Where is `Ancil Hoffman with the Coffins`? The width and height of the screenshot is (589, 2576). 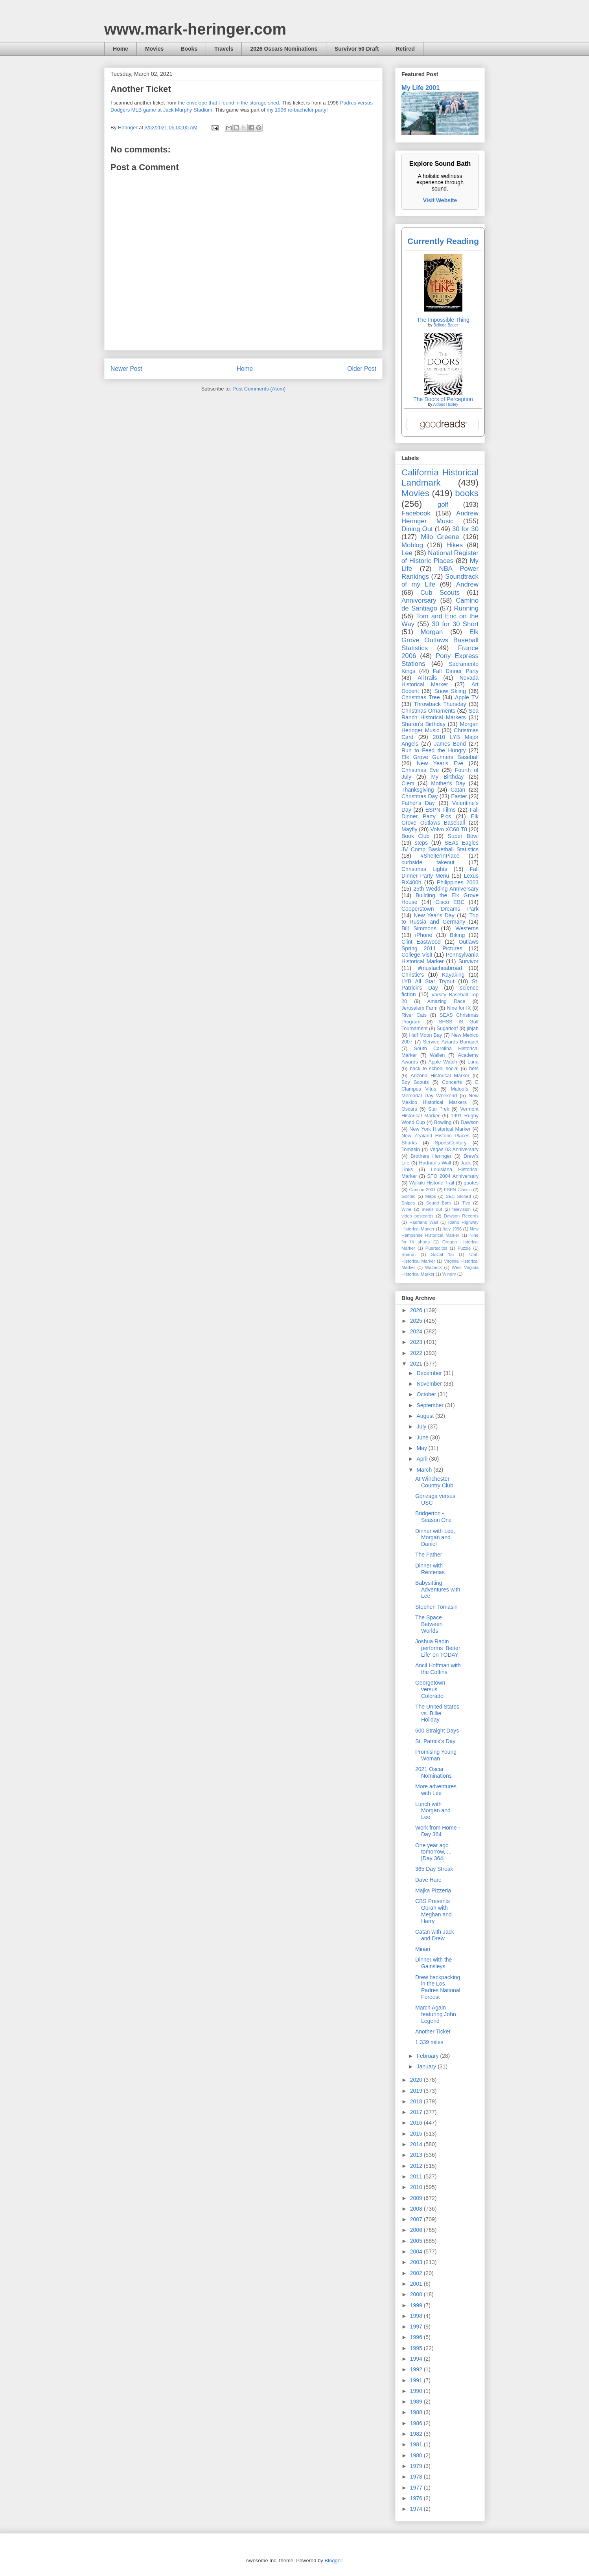 Ancil Hoffman with the Coffins is located at coordinates (438, 1668).